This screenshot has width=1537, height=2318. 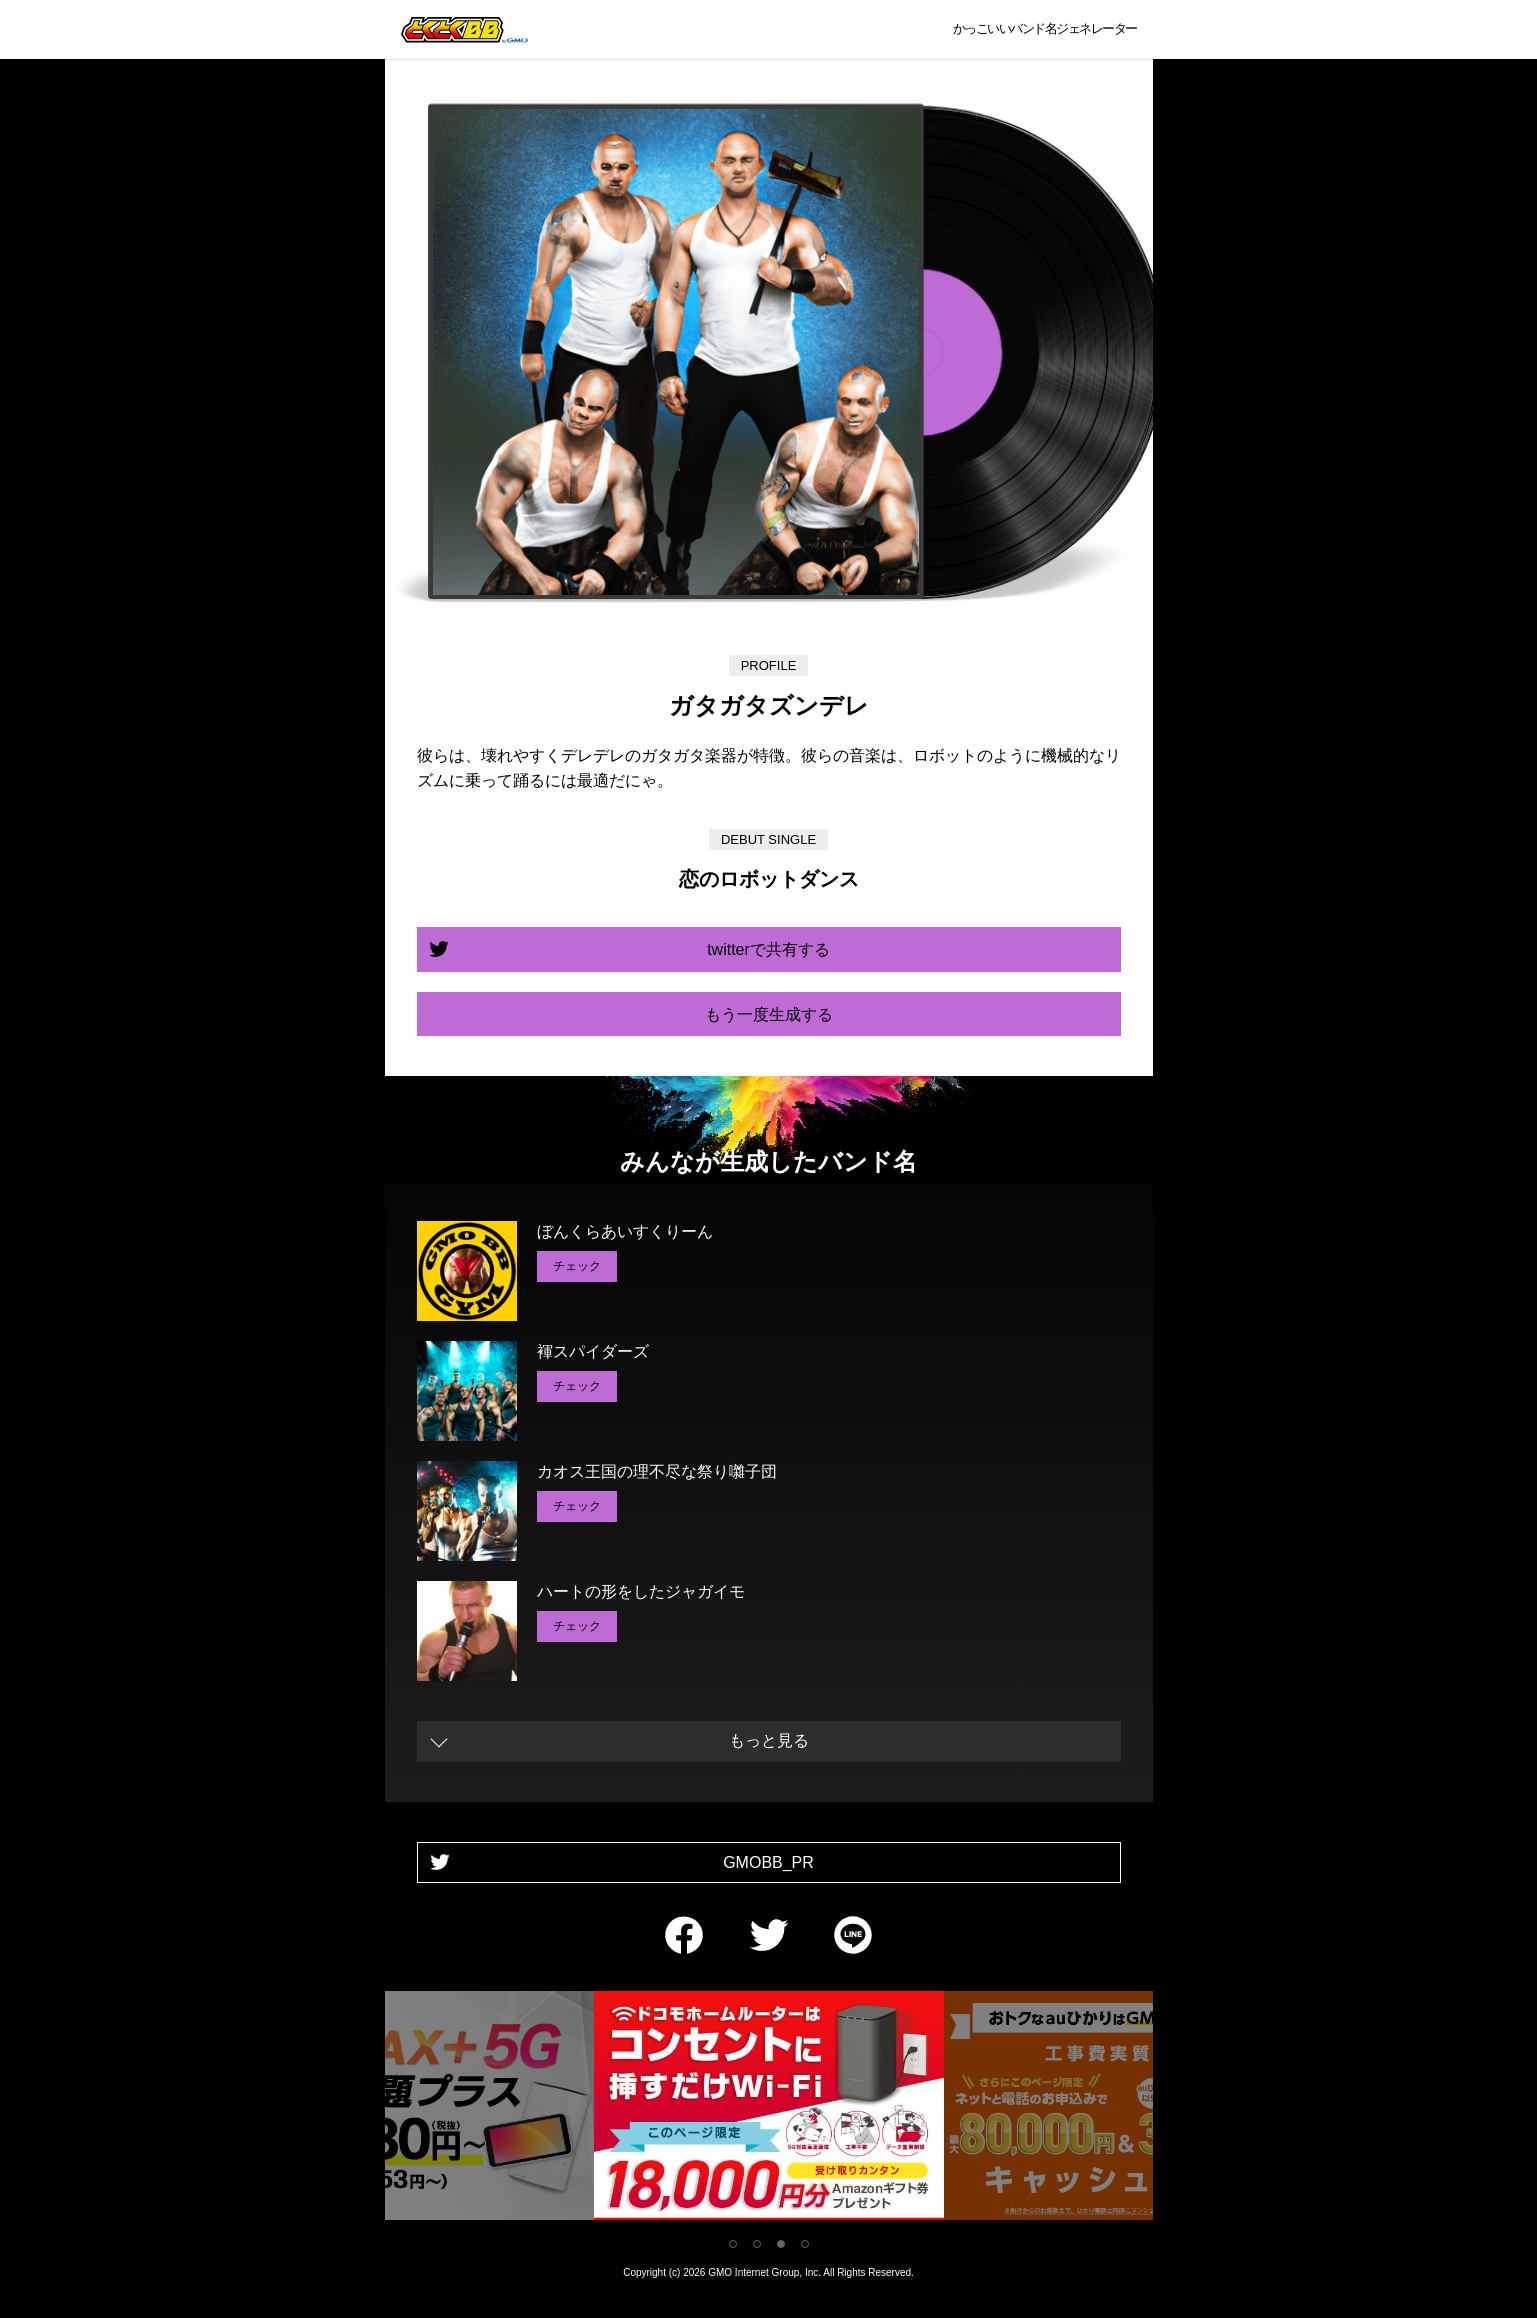 What do you see at coordinates (769, 1740) in the screenshot?
I see `もっと見る` at bounding box center [769, 1740].